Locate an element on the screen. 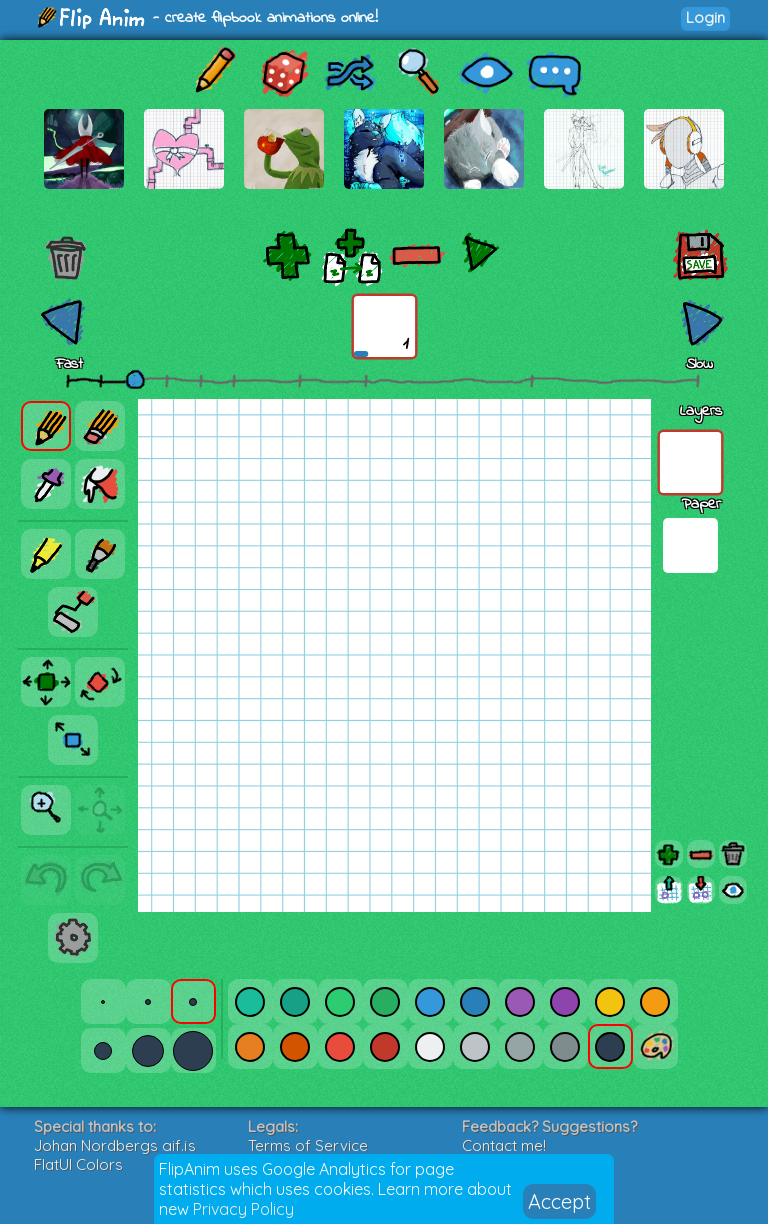 The image size is (768, 1224). Login is located at coordinates (705, 17).